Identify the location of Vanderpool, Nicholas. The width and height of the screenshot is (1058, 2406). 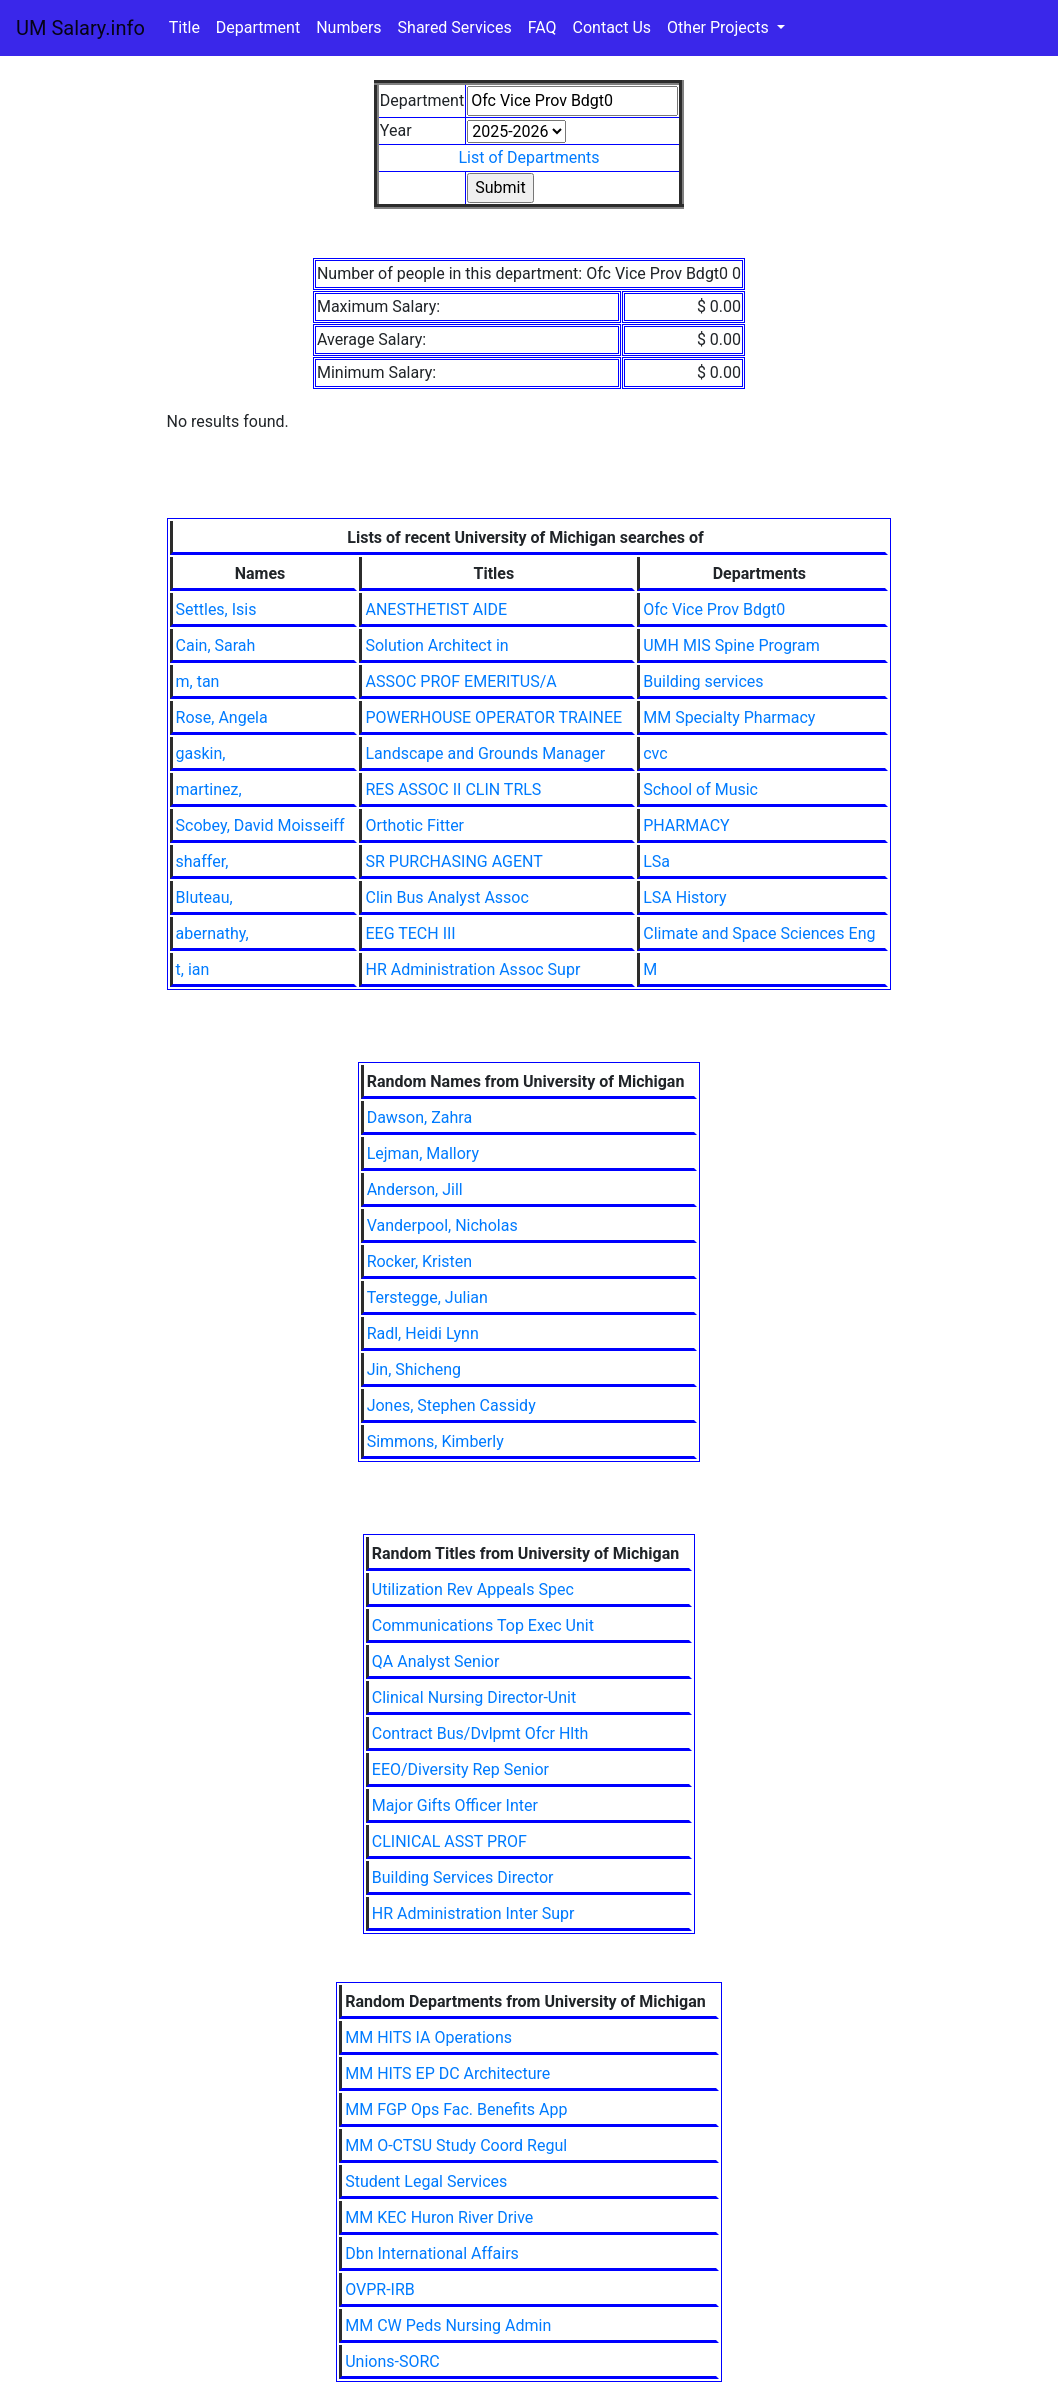
(442, 1225).